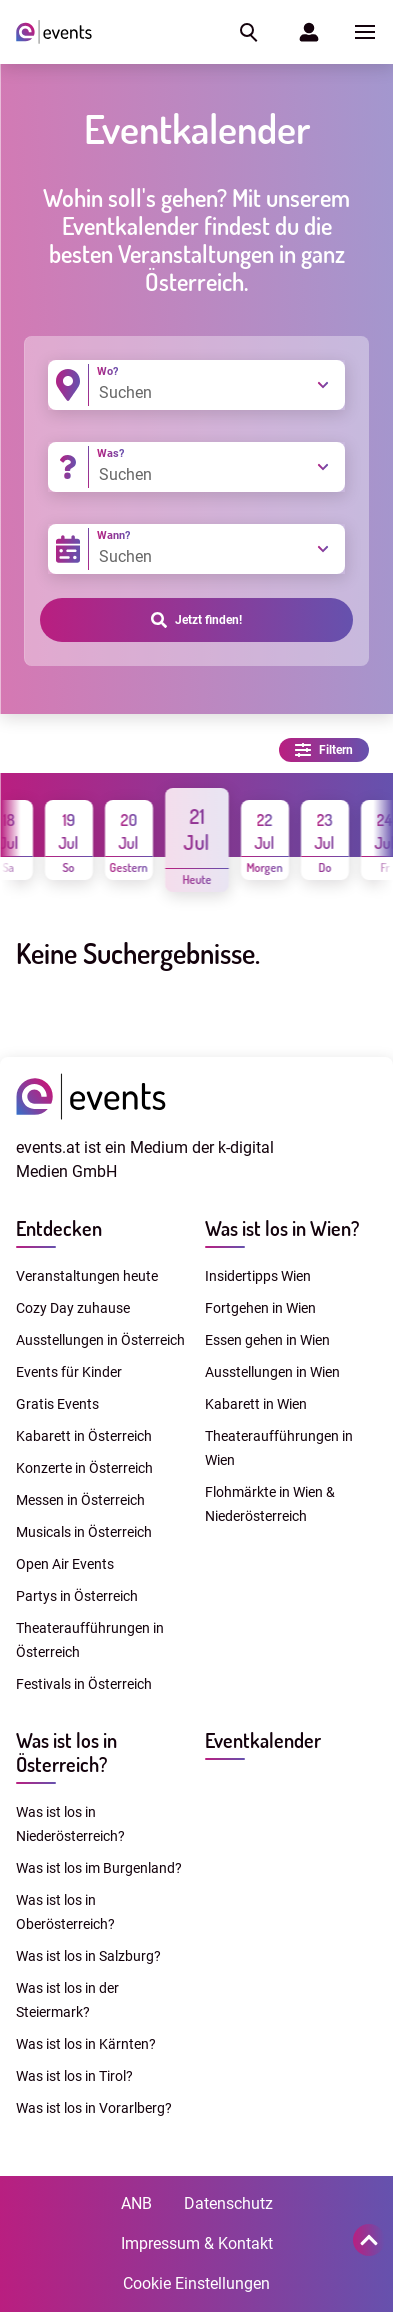 The width and height of the screenshot is (393, 2312). What do you see at coordinates (84, 1684) in the screenshot?
I see `Festivals in Österreich` at bounding box center [84, 1684].